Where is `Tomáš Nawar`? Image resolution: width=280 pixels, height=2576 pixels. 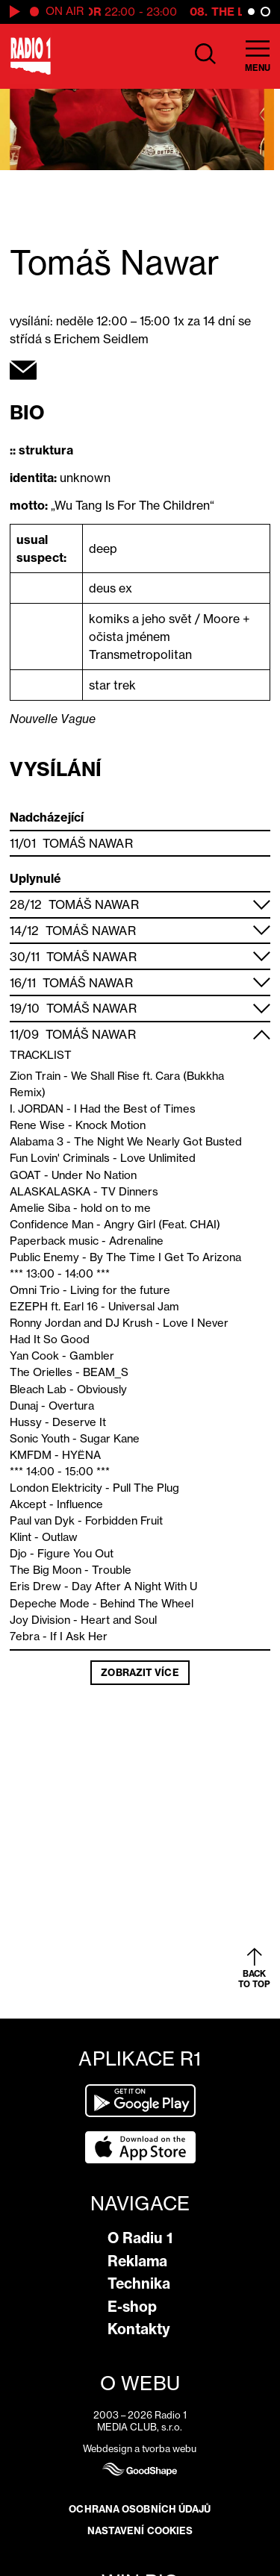
Tomáš Nawar is located at coordinates (88, 843).